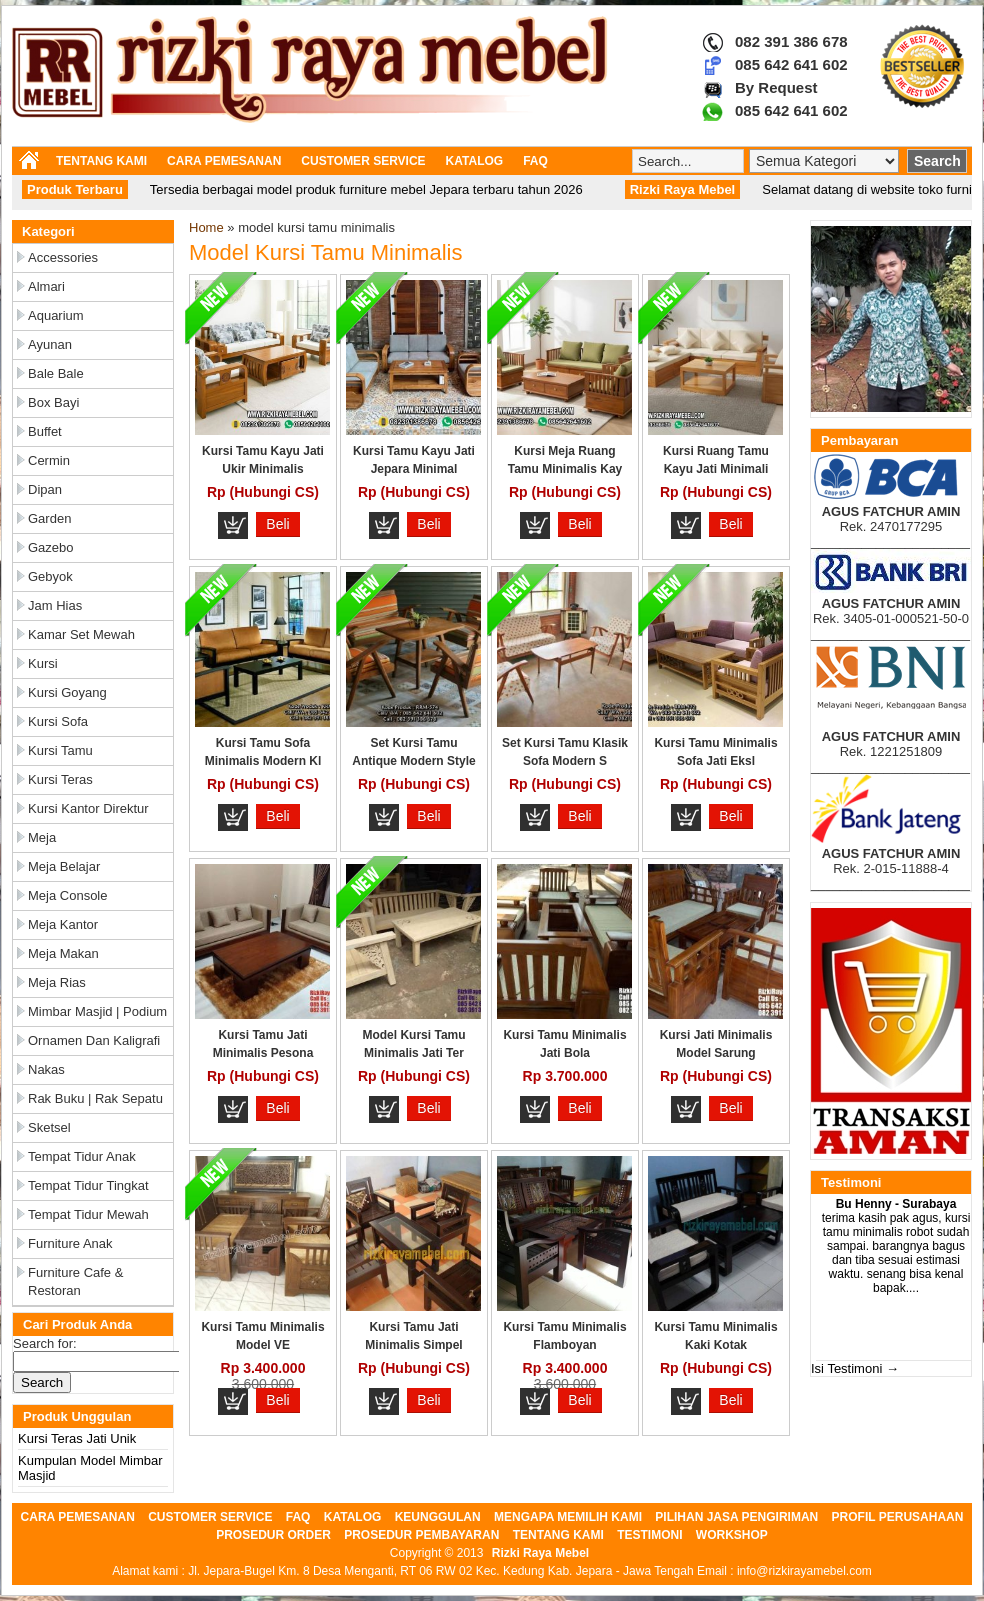 The width and height of the screenshot is (984, 1601). Describe the element at coordinates (421, 1535) in the screenshot. I see `PROSEDUR PEMBAYARAN` at that location.